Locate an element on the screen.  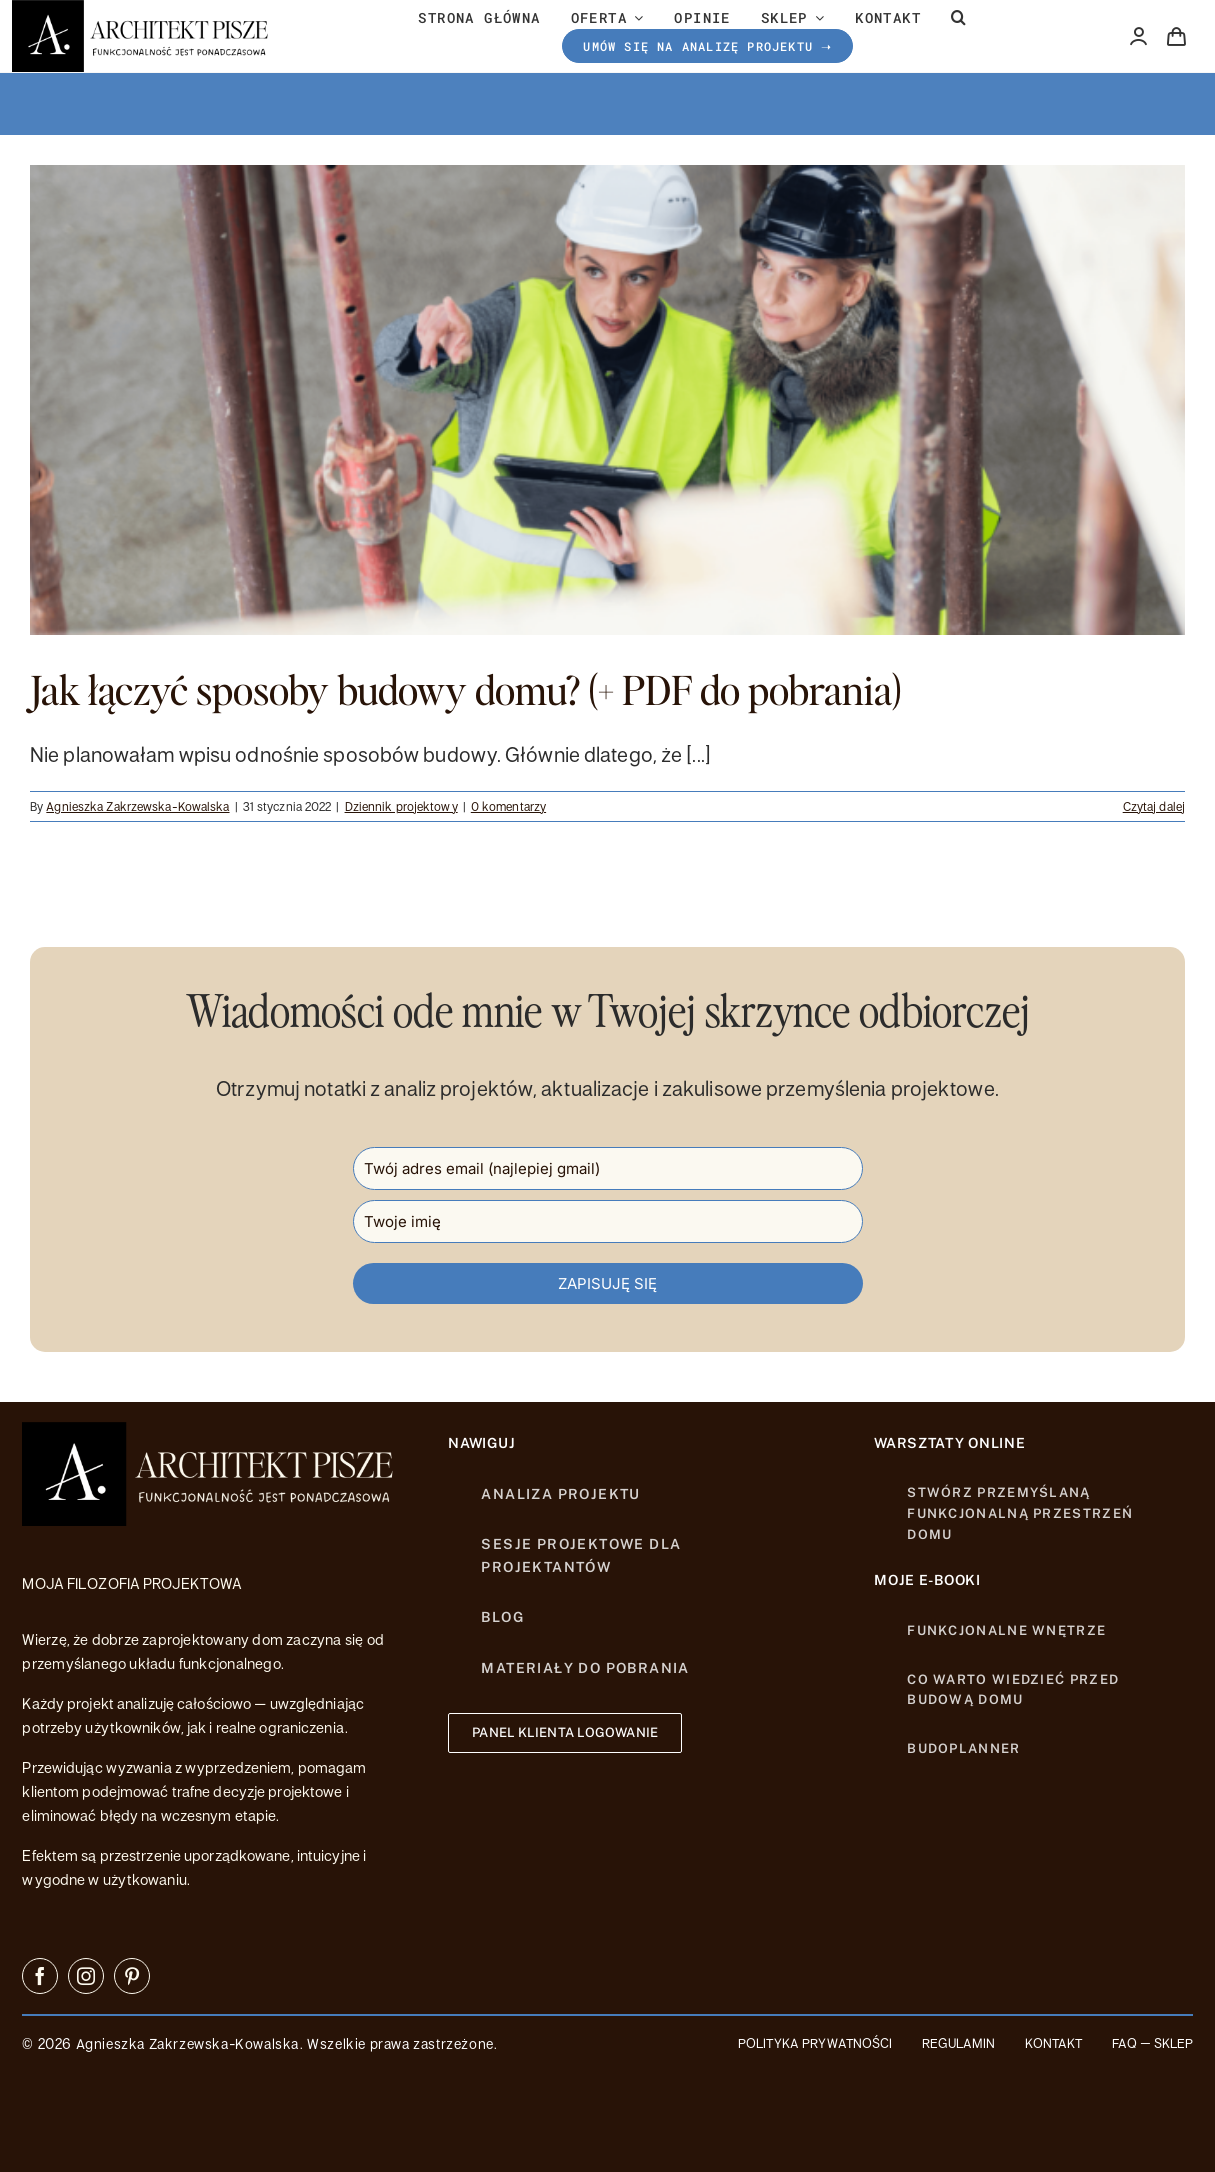
[button] is located at coordinates (959, 18).